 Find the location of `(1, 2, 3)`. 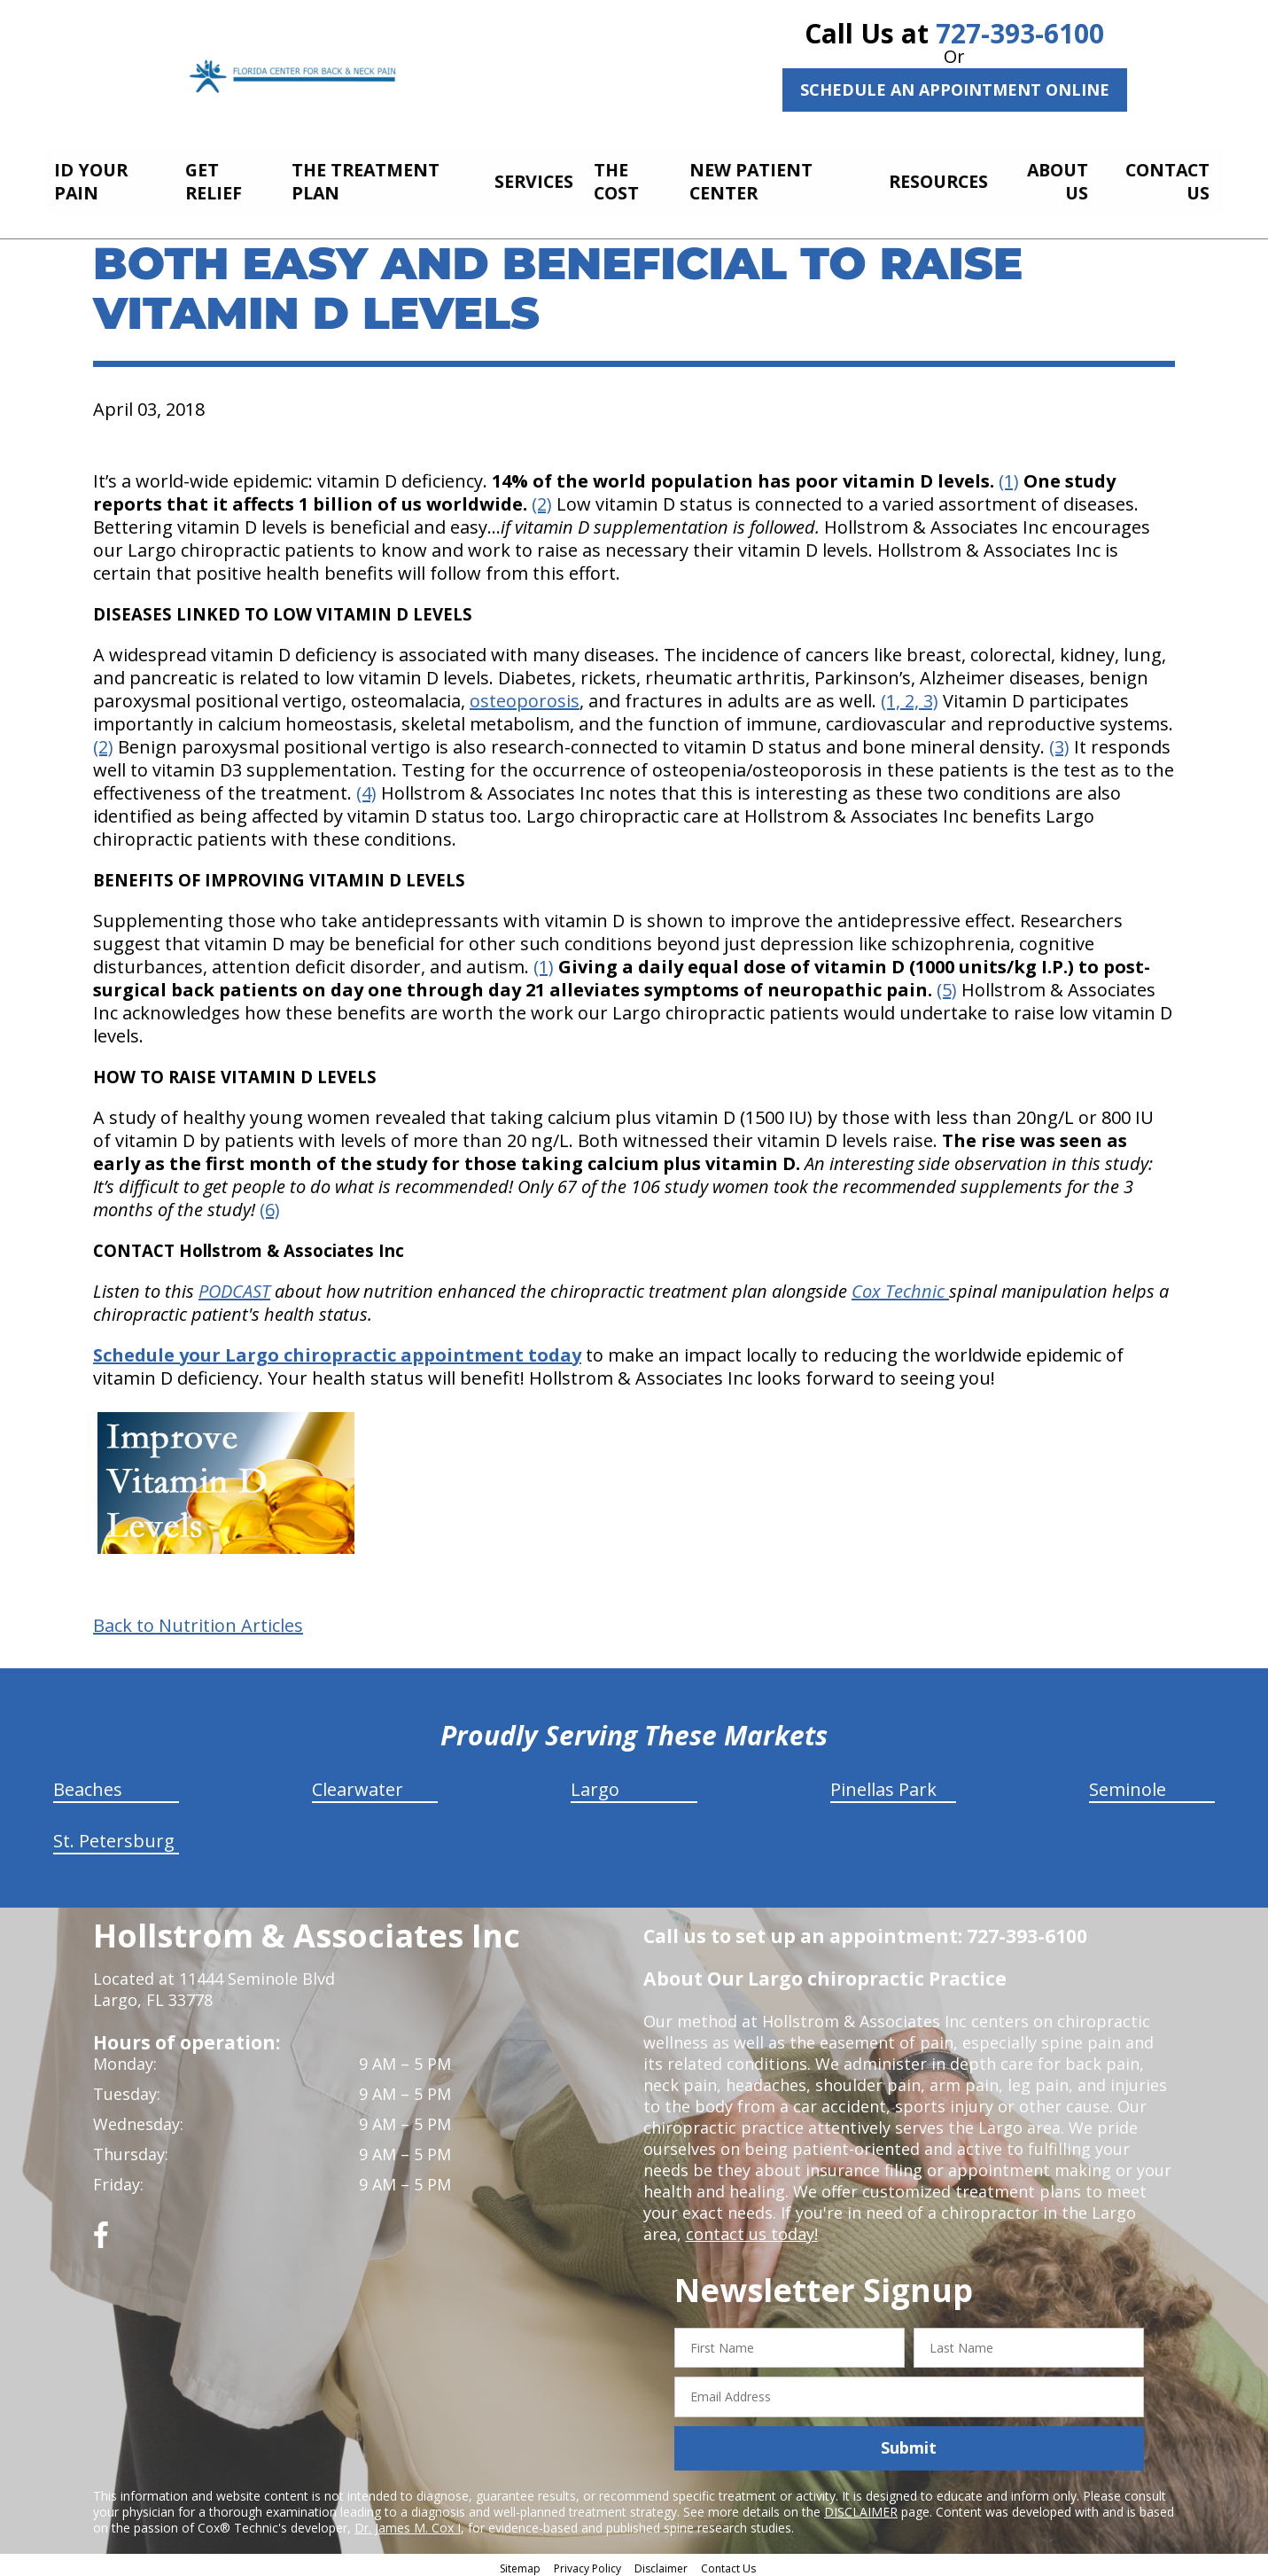

(1, 2, 3) is located at coordinates (909, 695).